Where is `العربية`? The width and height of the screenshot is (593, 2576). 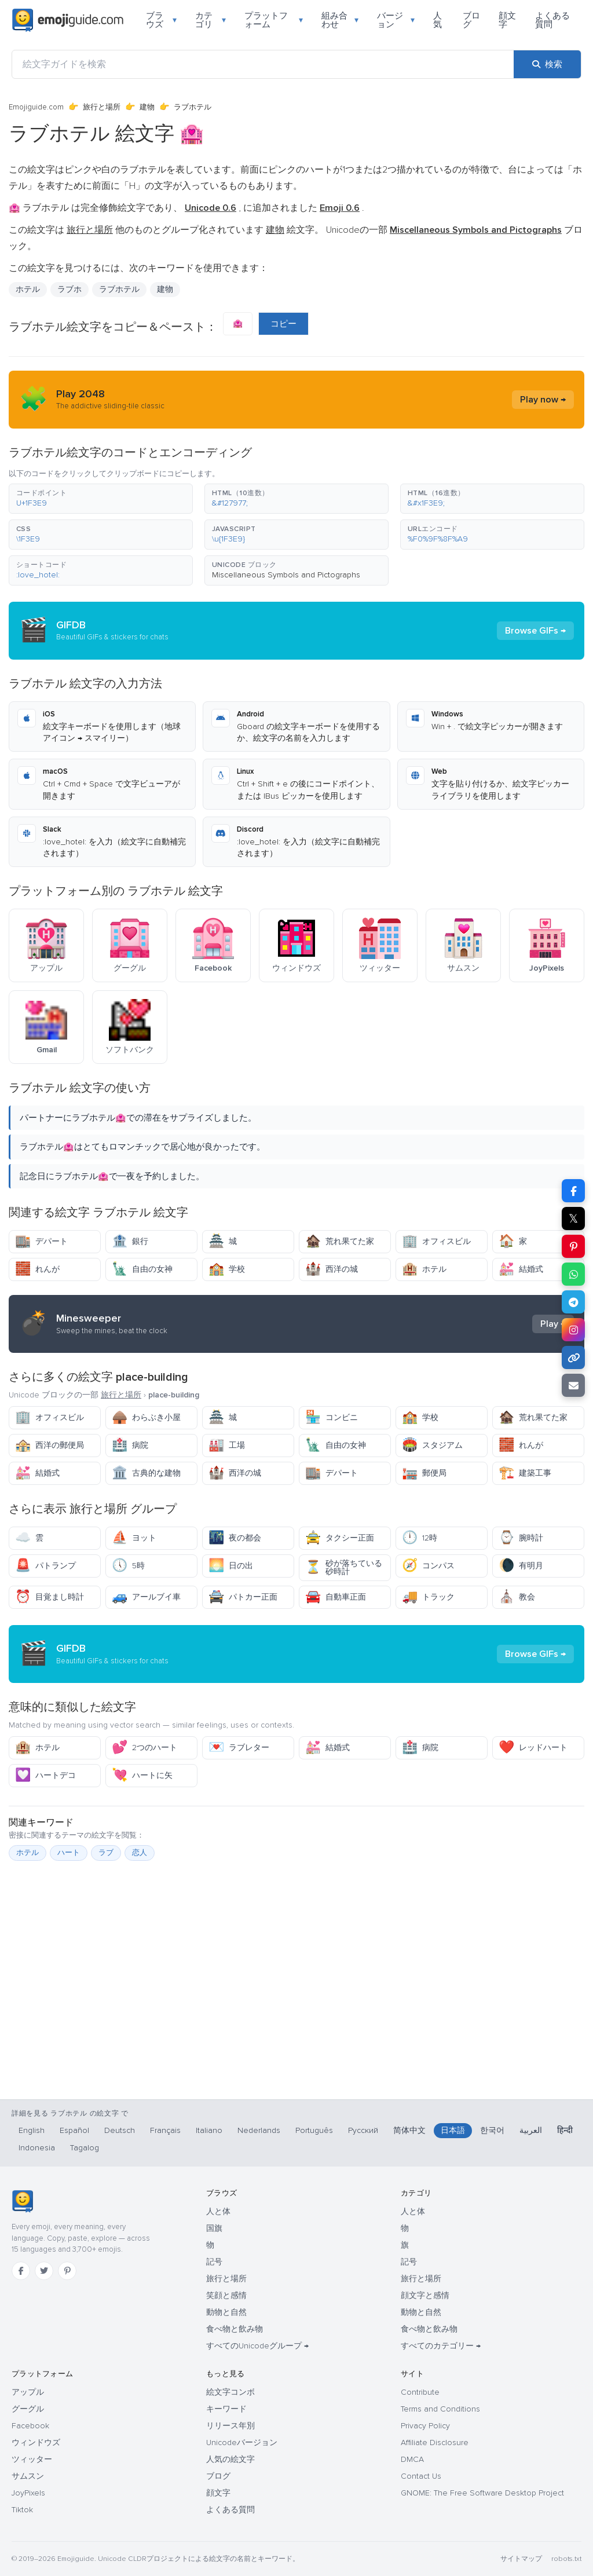 العربية is located at coordinates (530, 2130).